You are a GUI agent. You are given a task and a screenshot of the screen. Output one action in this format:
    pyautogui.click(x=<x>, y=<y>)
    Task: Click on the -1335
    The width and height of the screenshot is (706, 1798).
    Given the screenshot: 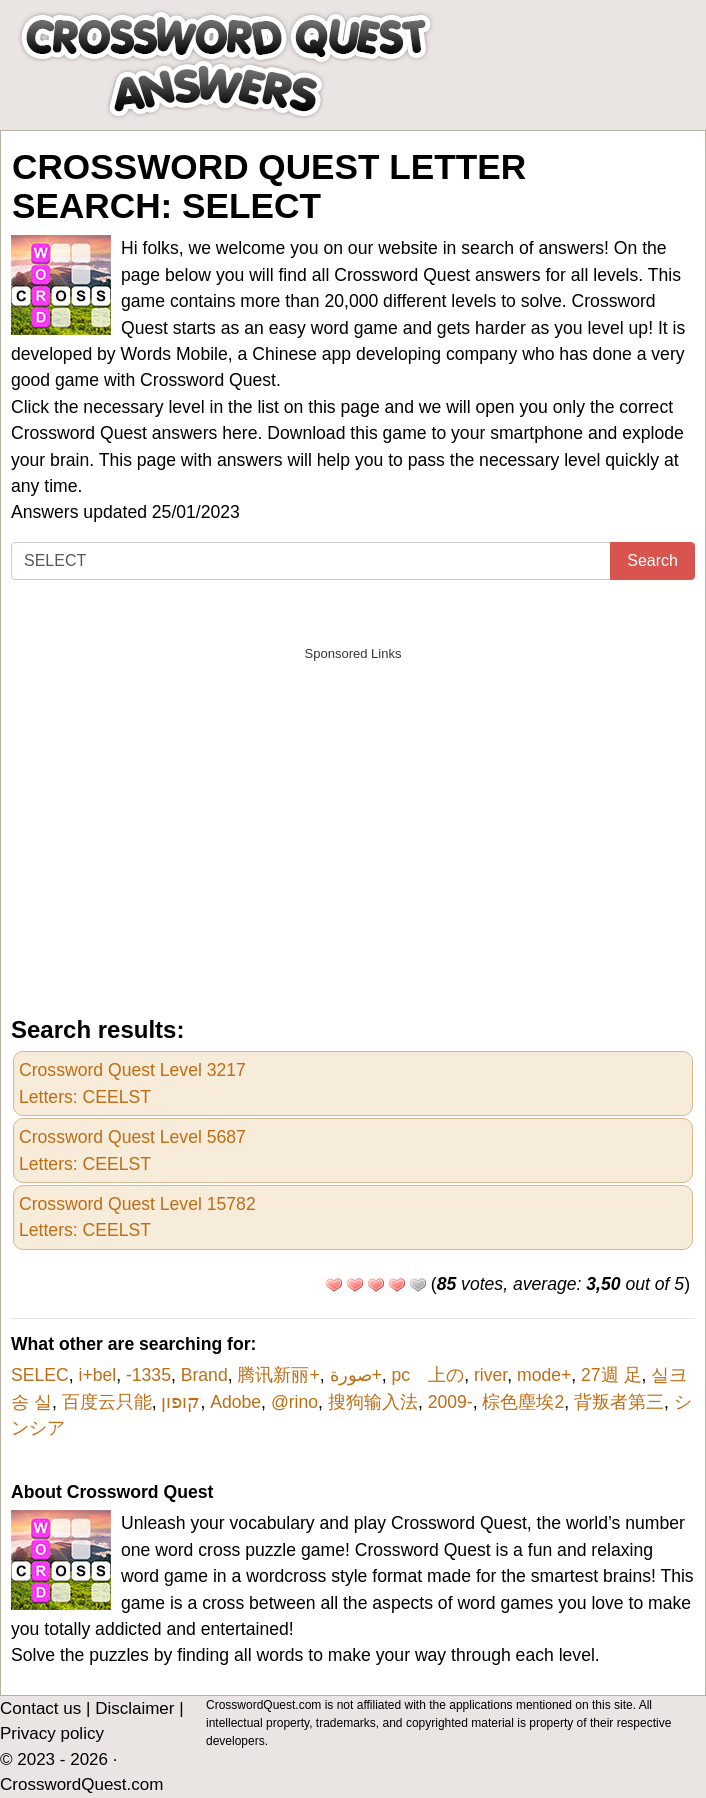 What is the action you would take?
    pyautogui.click(x=148, y=1375)
    